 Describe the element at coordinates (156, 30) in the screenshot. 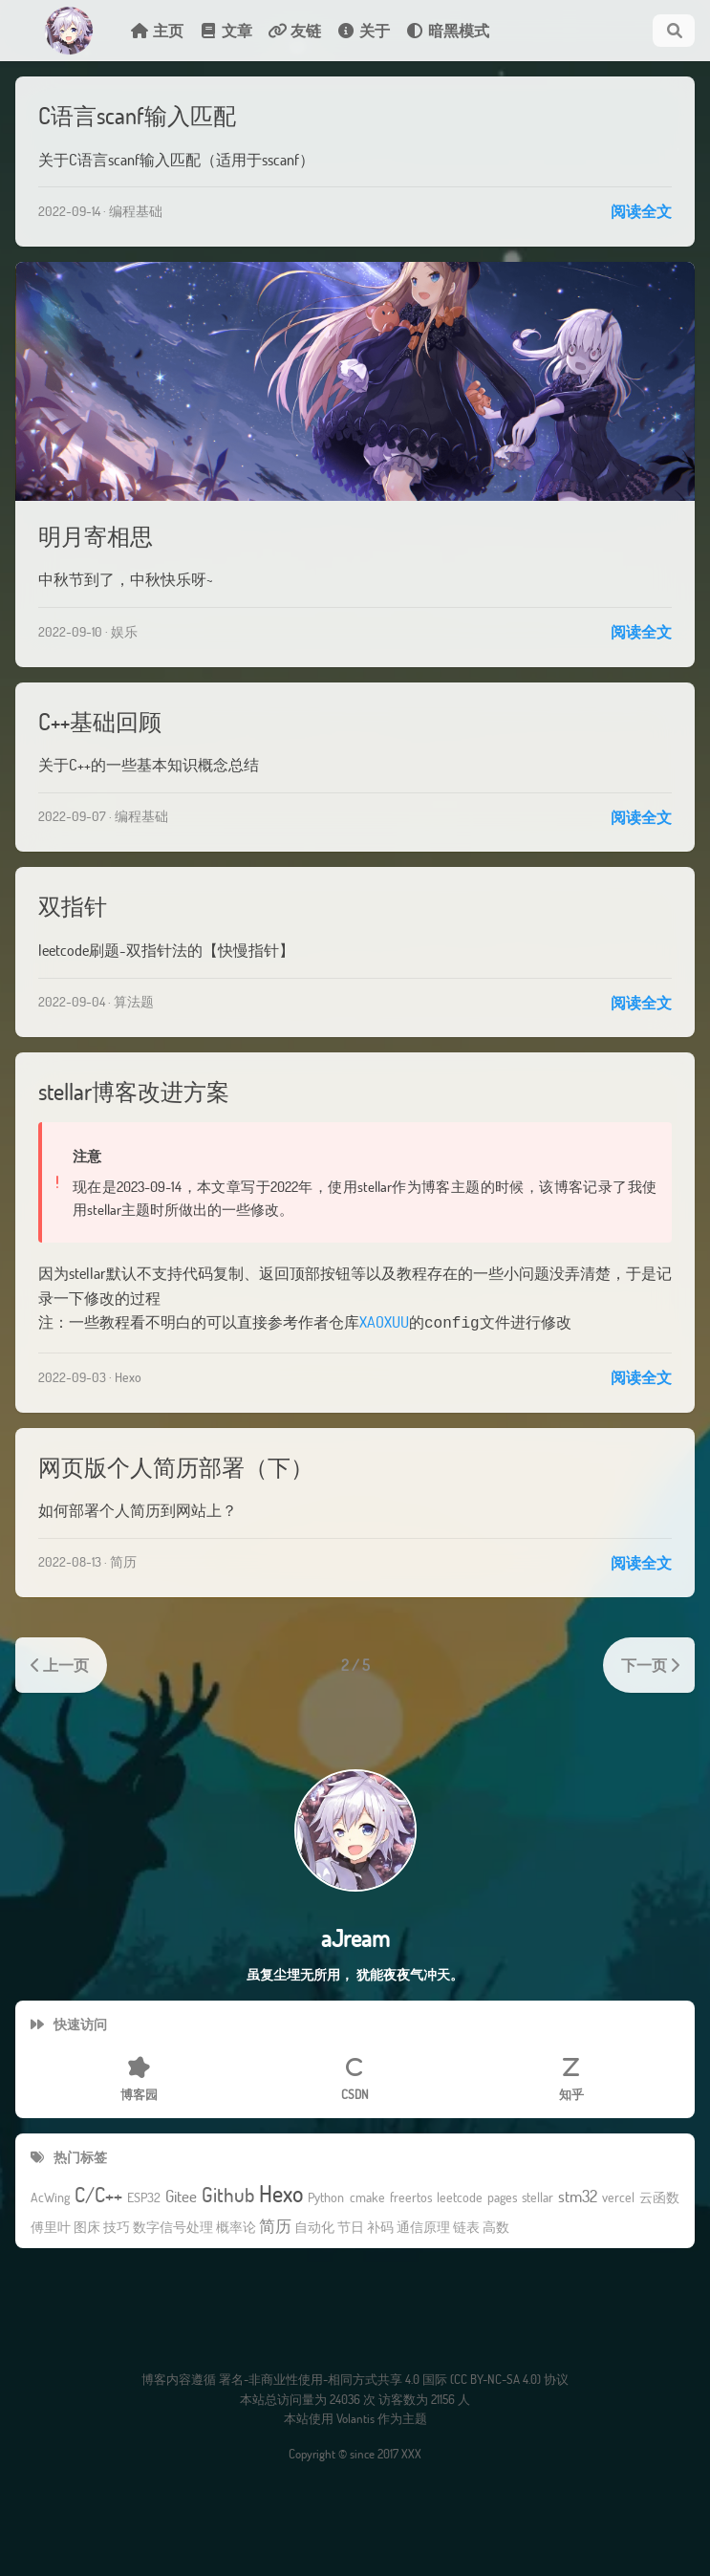

I see `主页` at that location.